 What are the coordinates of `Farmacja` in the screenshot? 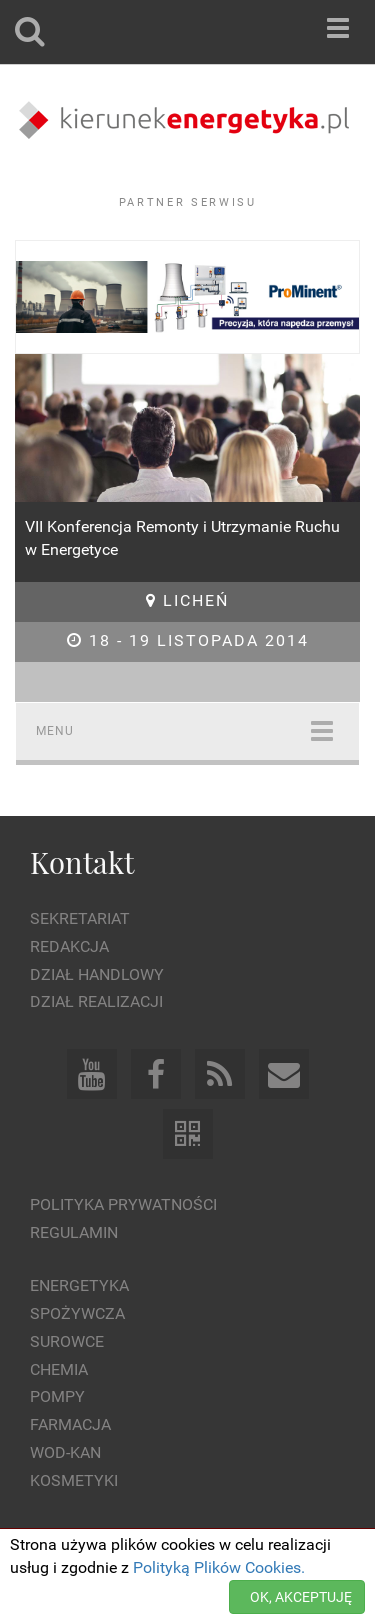 It's located at (70, 1424).